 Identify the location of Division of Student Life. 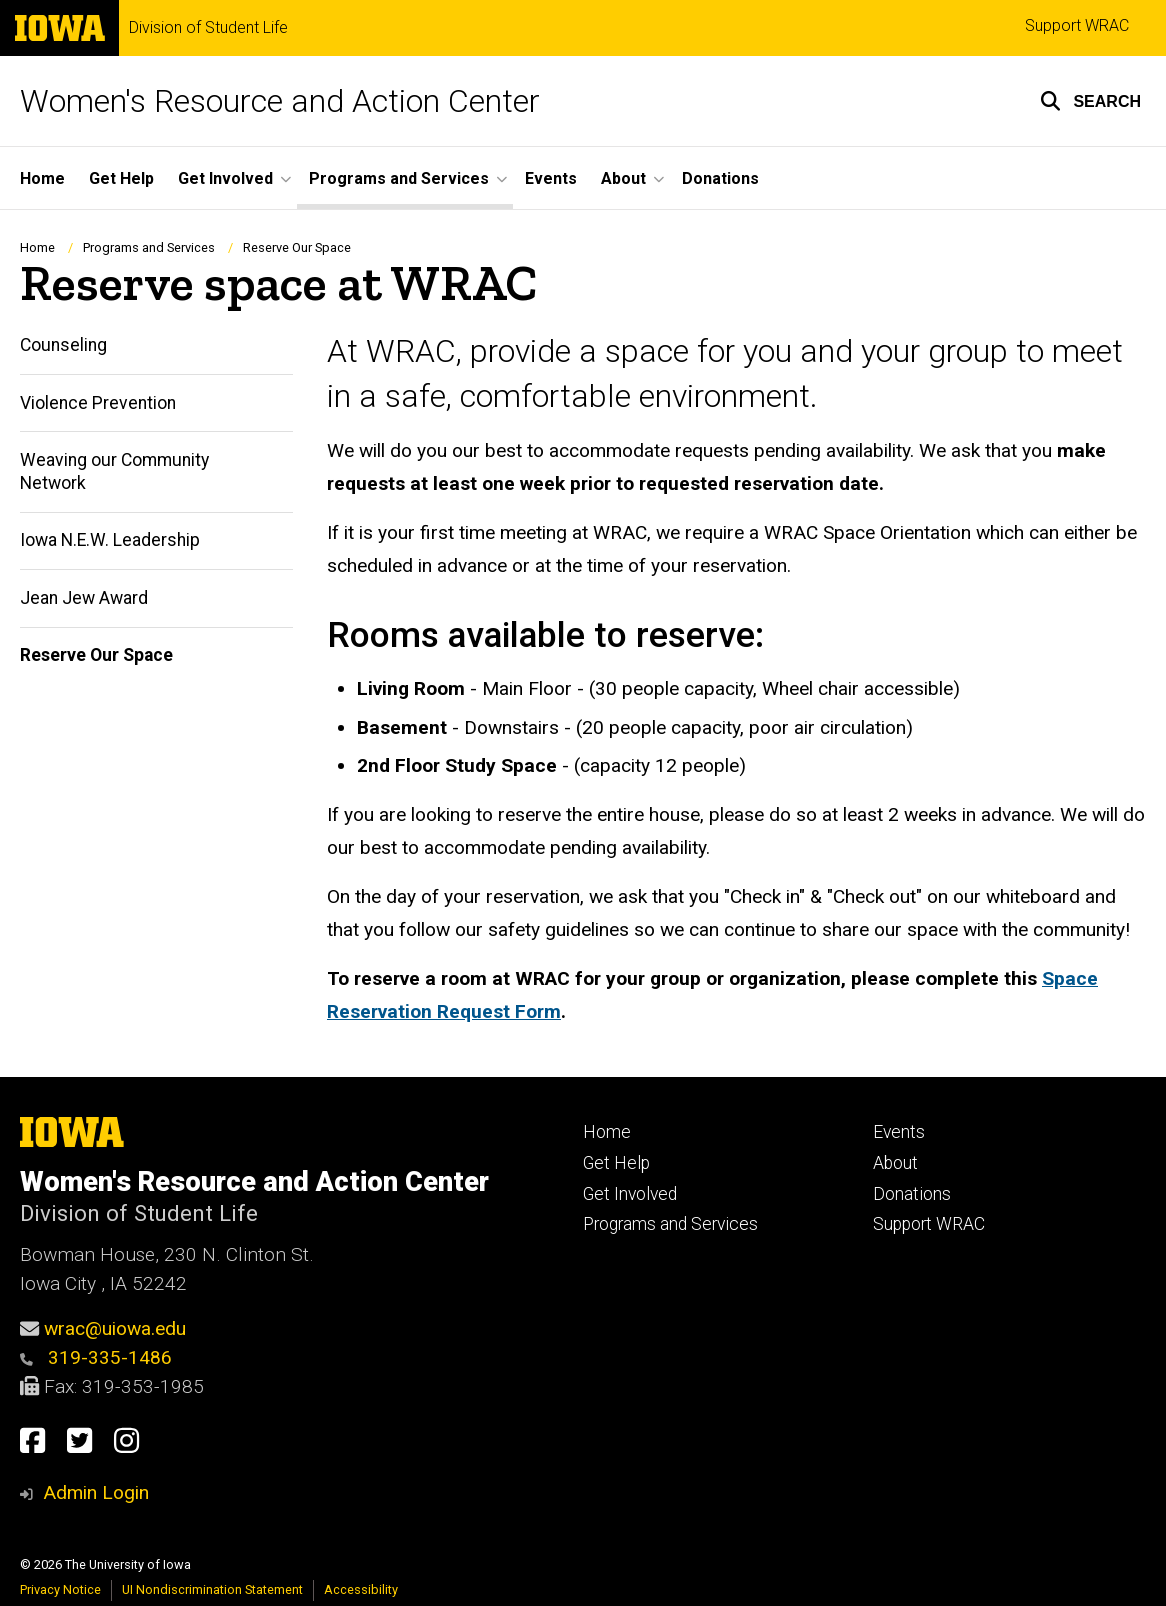
(208, 28).